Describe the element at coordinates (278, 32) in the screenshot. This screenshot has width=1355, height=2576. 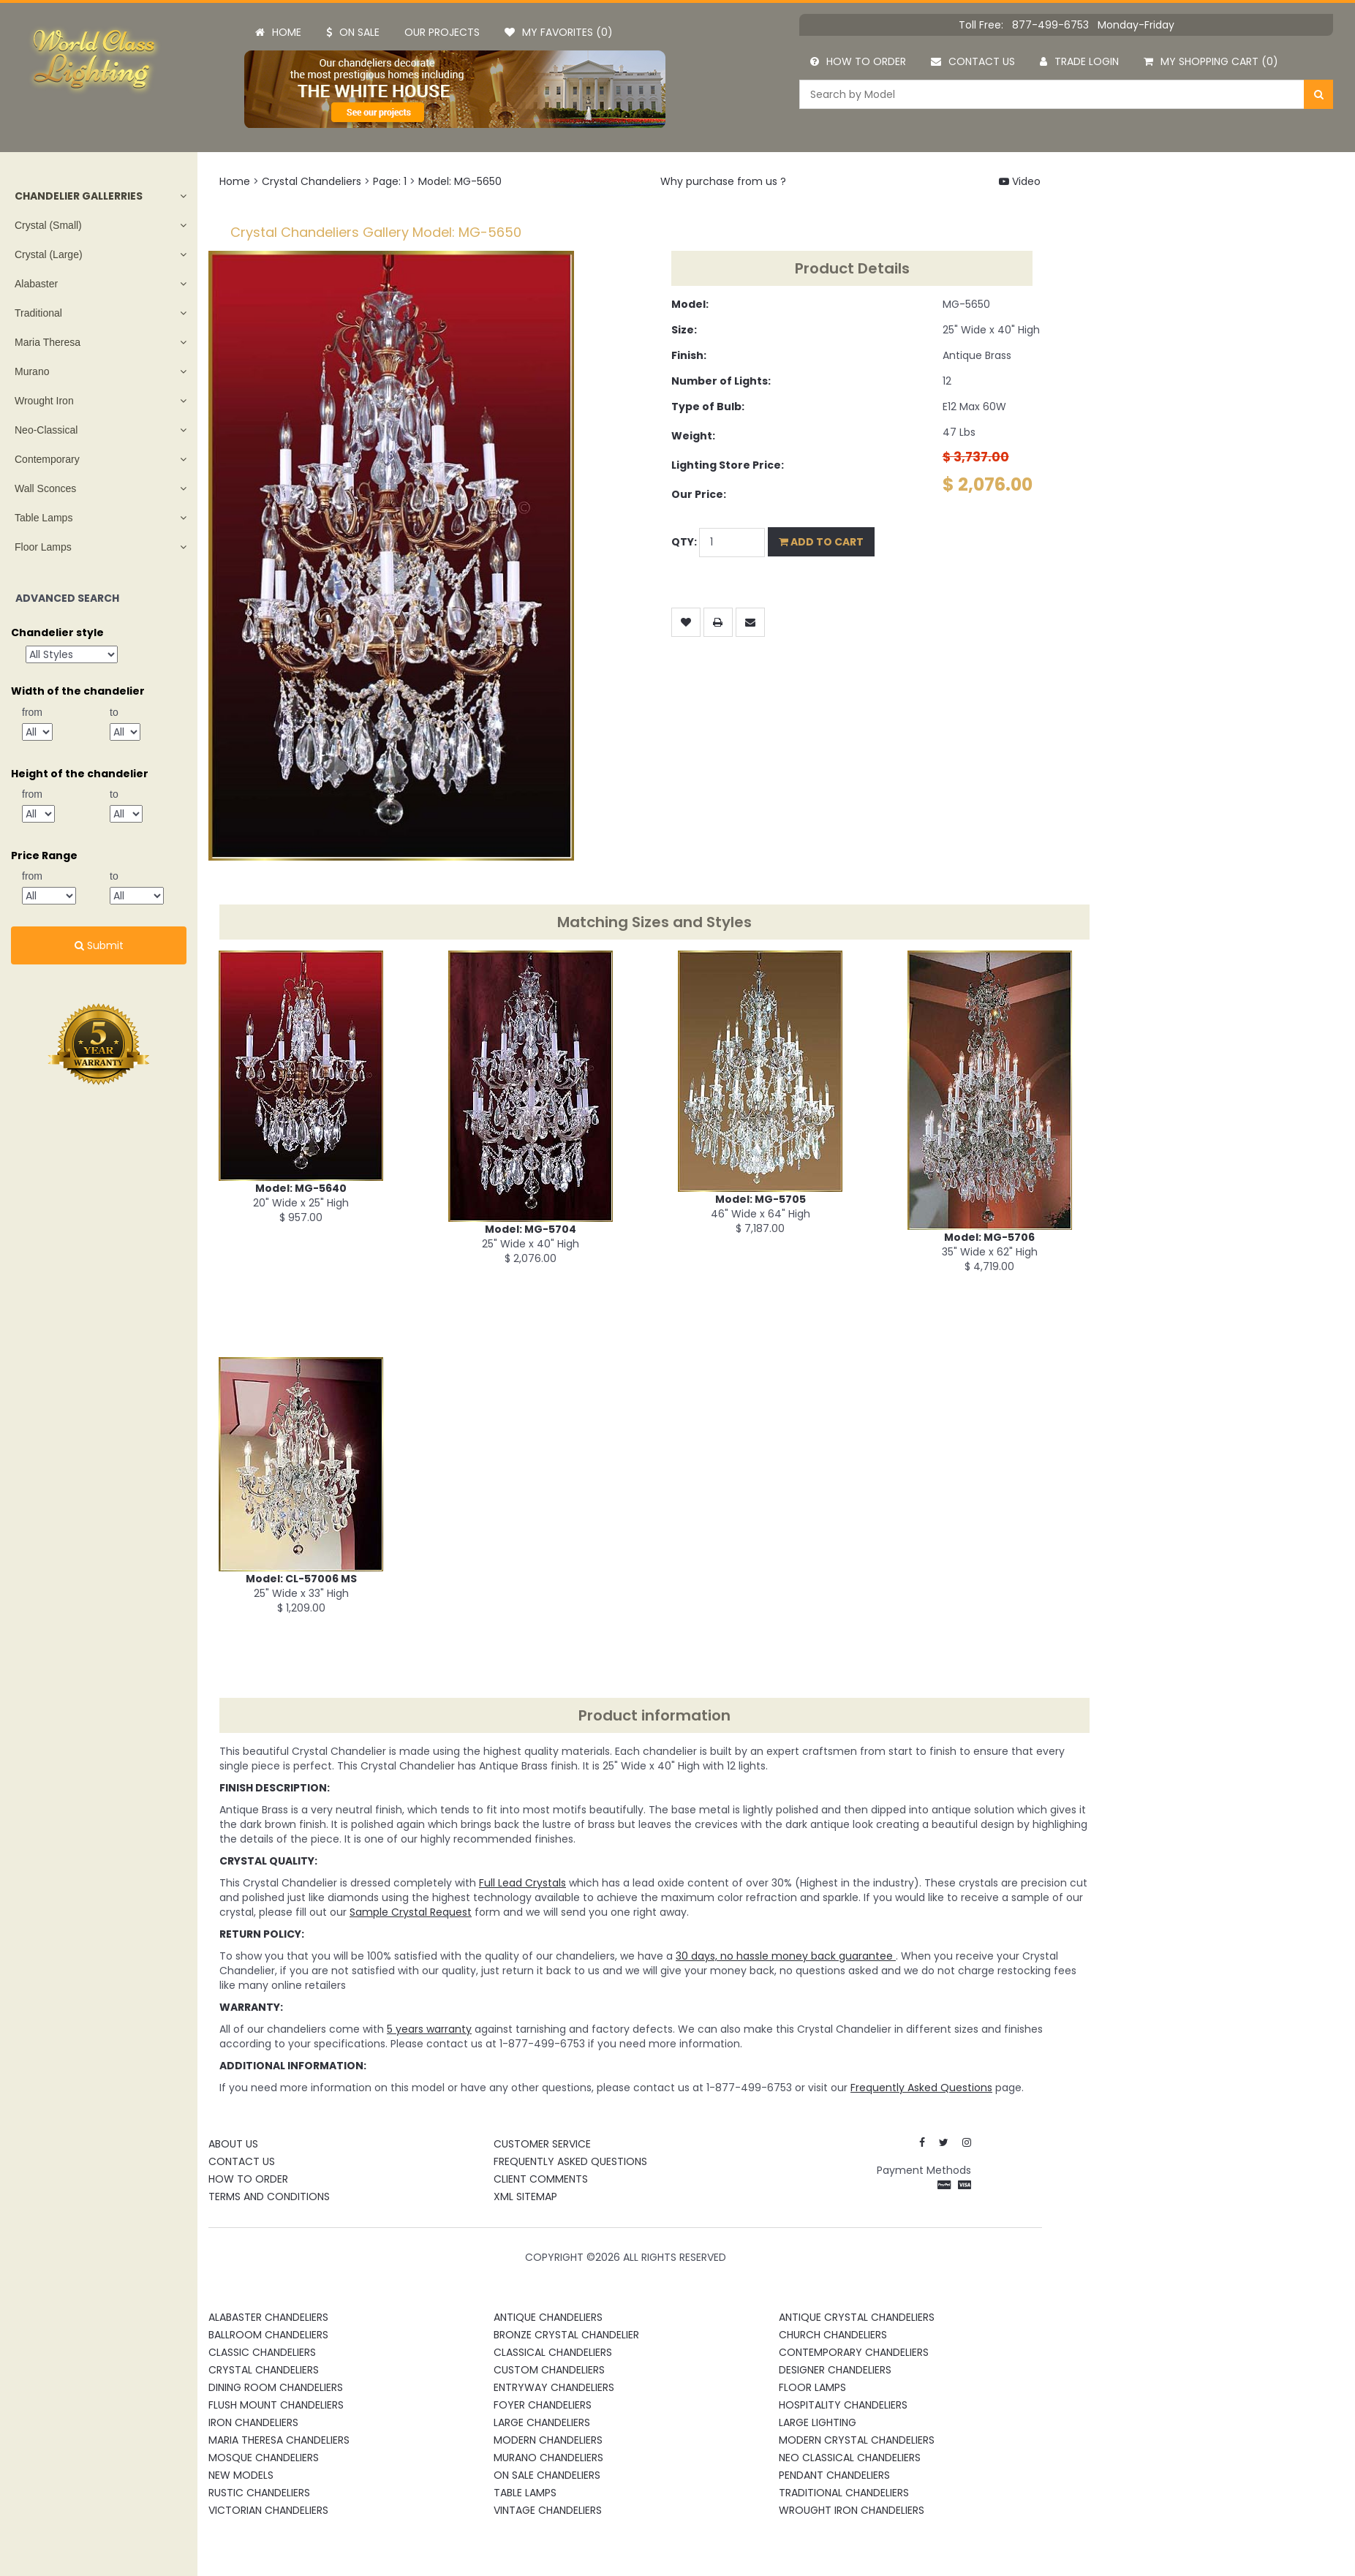
I see `Home` at that location.